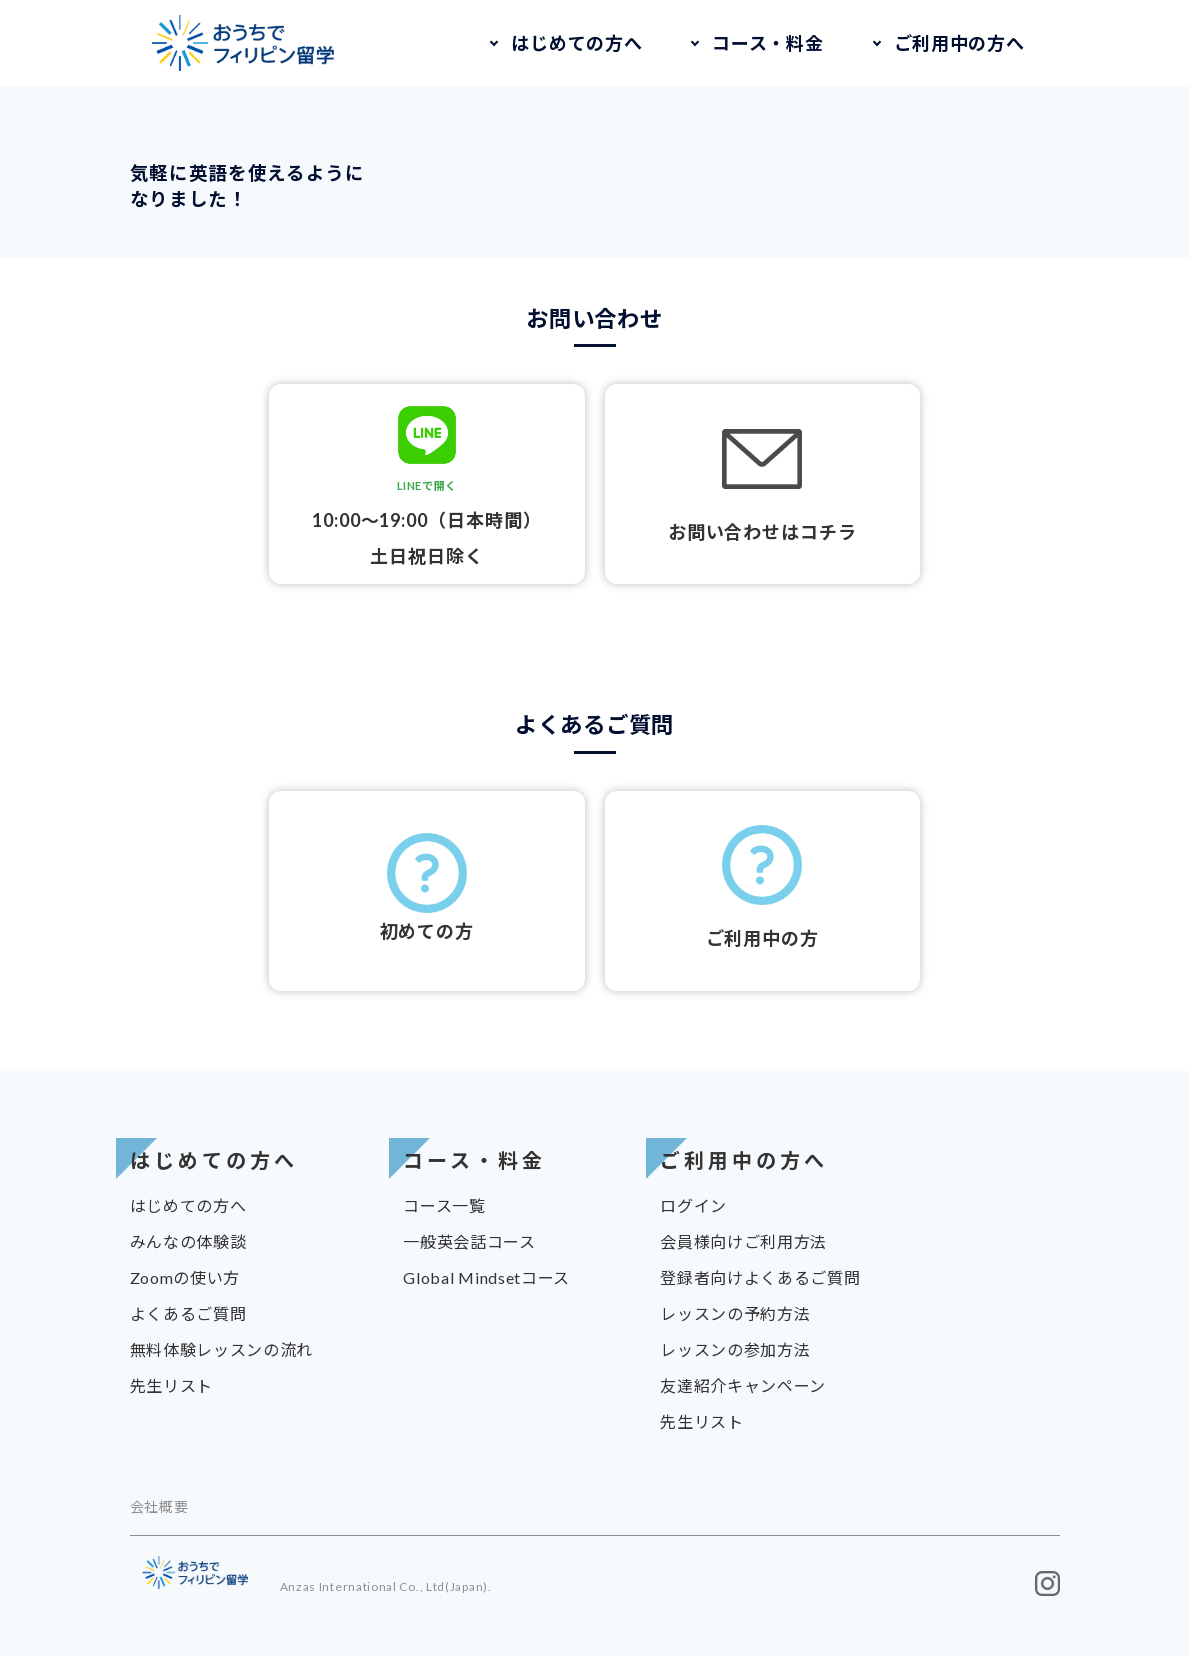 The image size is (1189, 1656). I want to click on レッスンの参加方法, so click(735, 1349).